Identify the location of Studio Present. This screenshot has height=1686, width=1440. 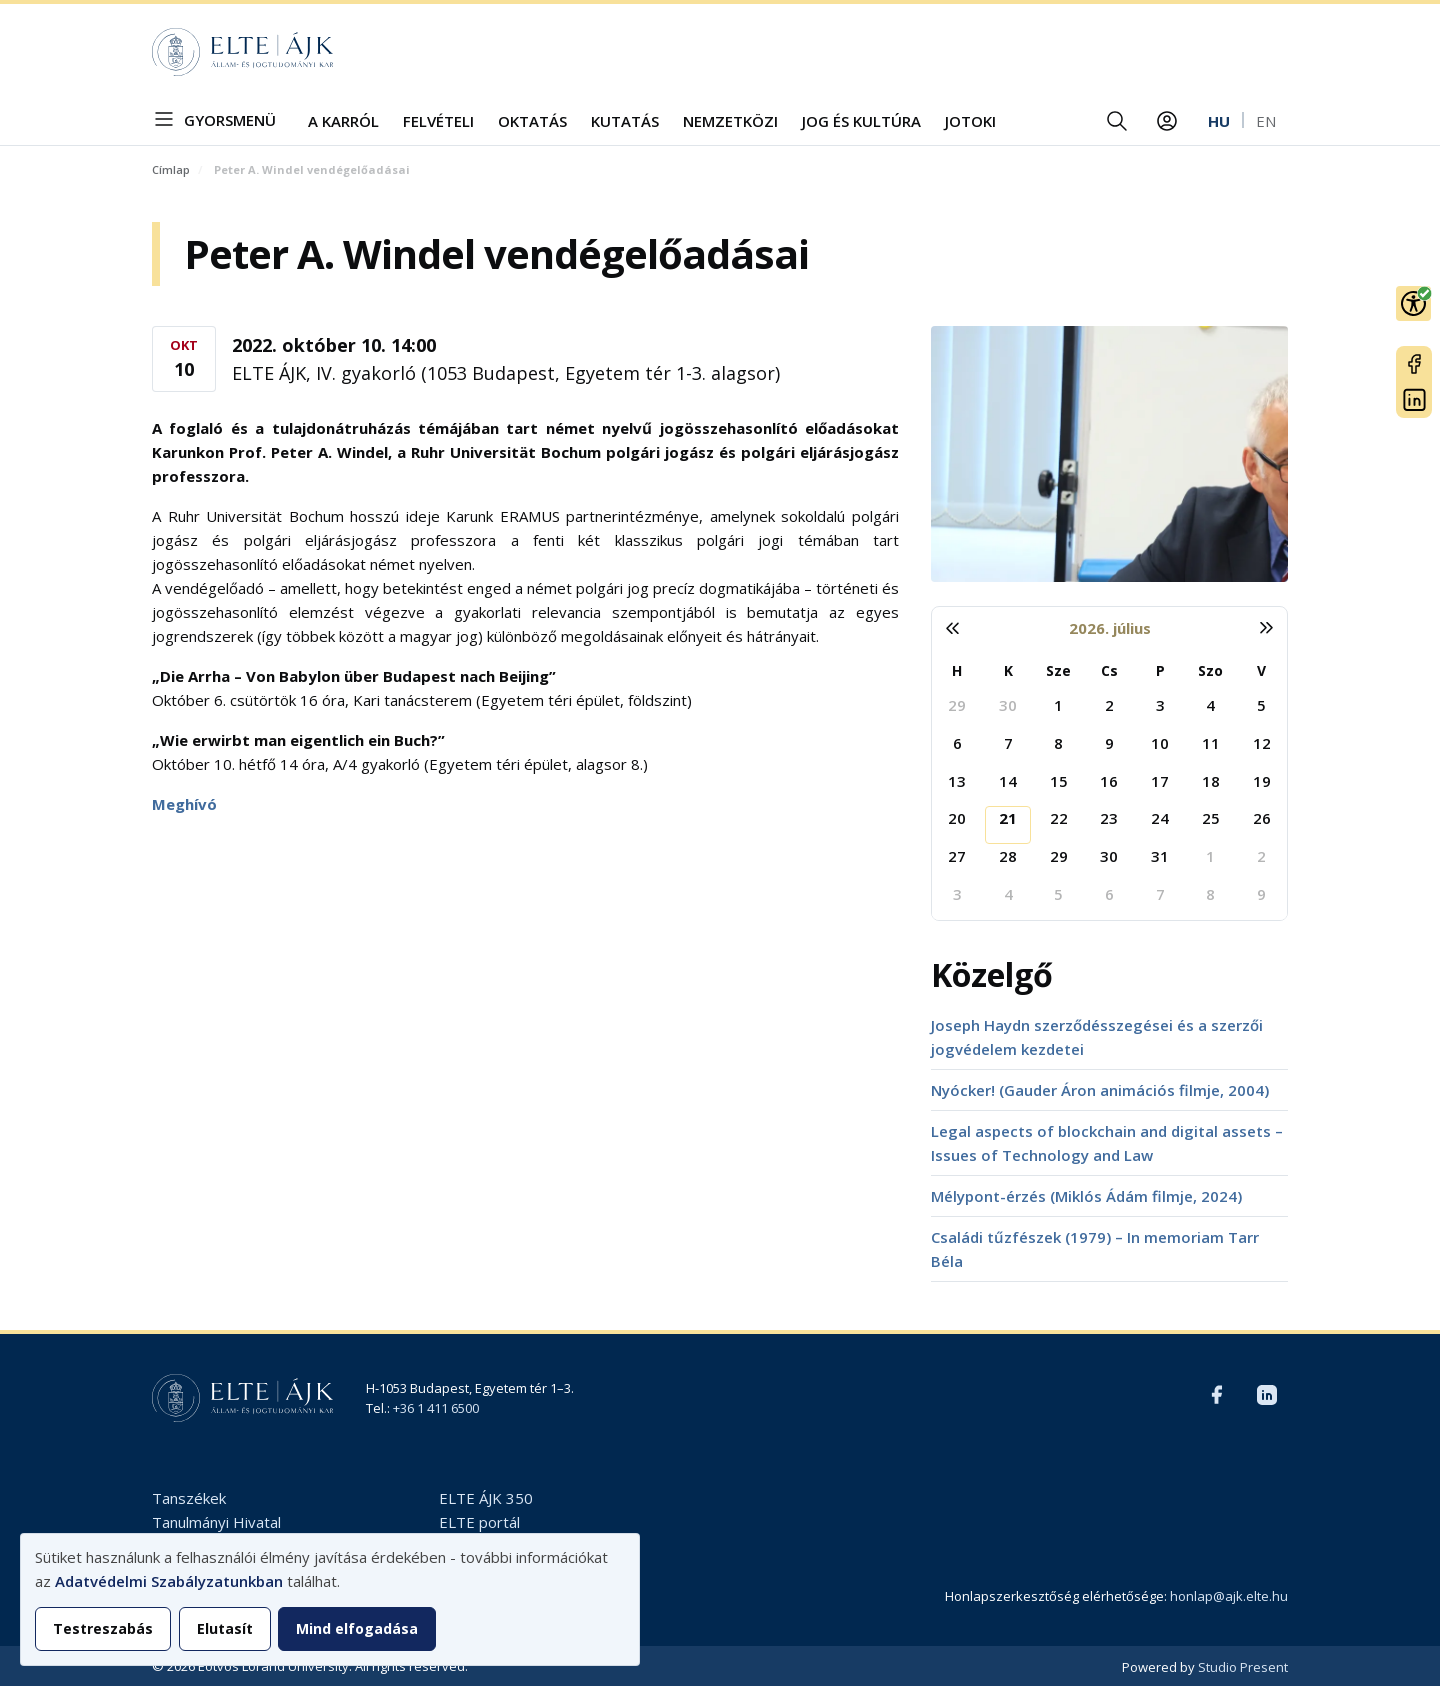
(1243, 1667).